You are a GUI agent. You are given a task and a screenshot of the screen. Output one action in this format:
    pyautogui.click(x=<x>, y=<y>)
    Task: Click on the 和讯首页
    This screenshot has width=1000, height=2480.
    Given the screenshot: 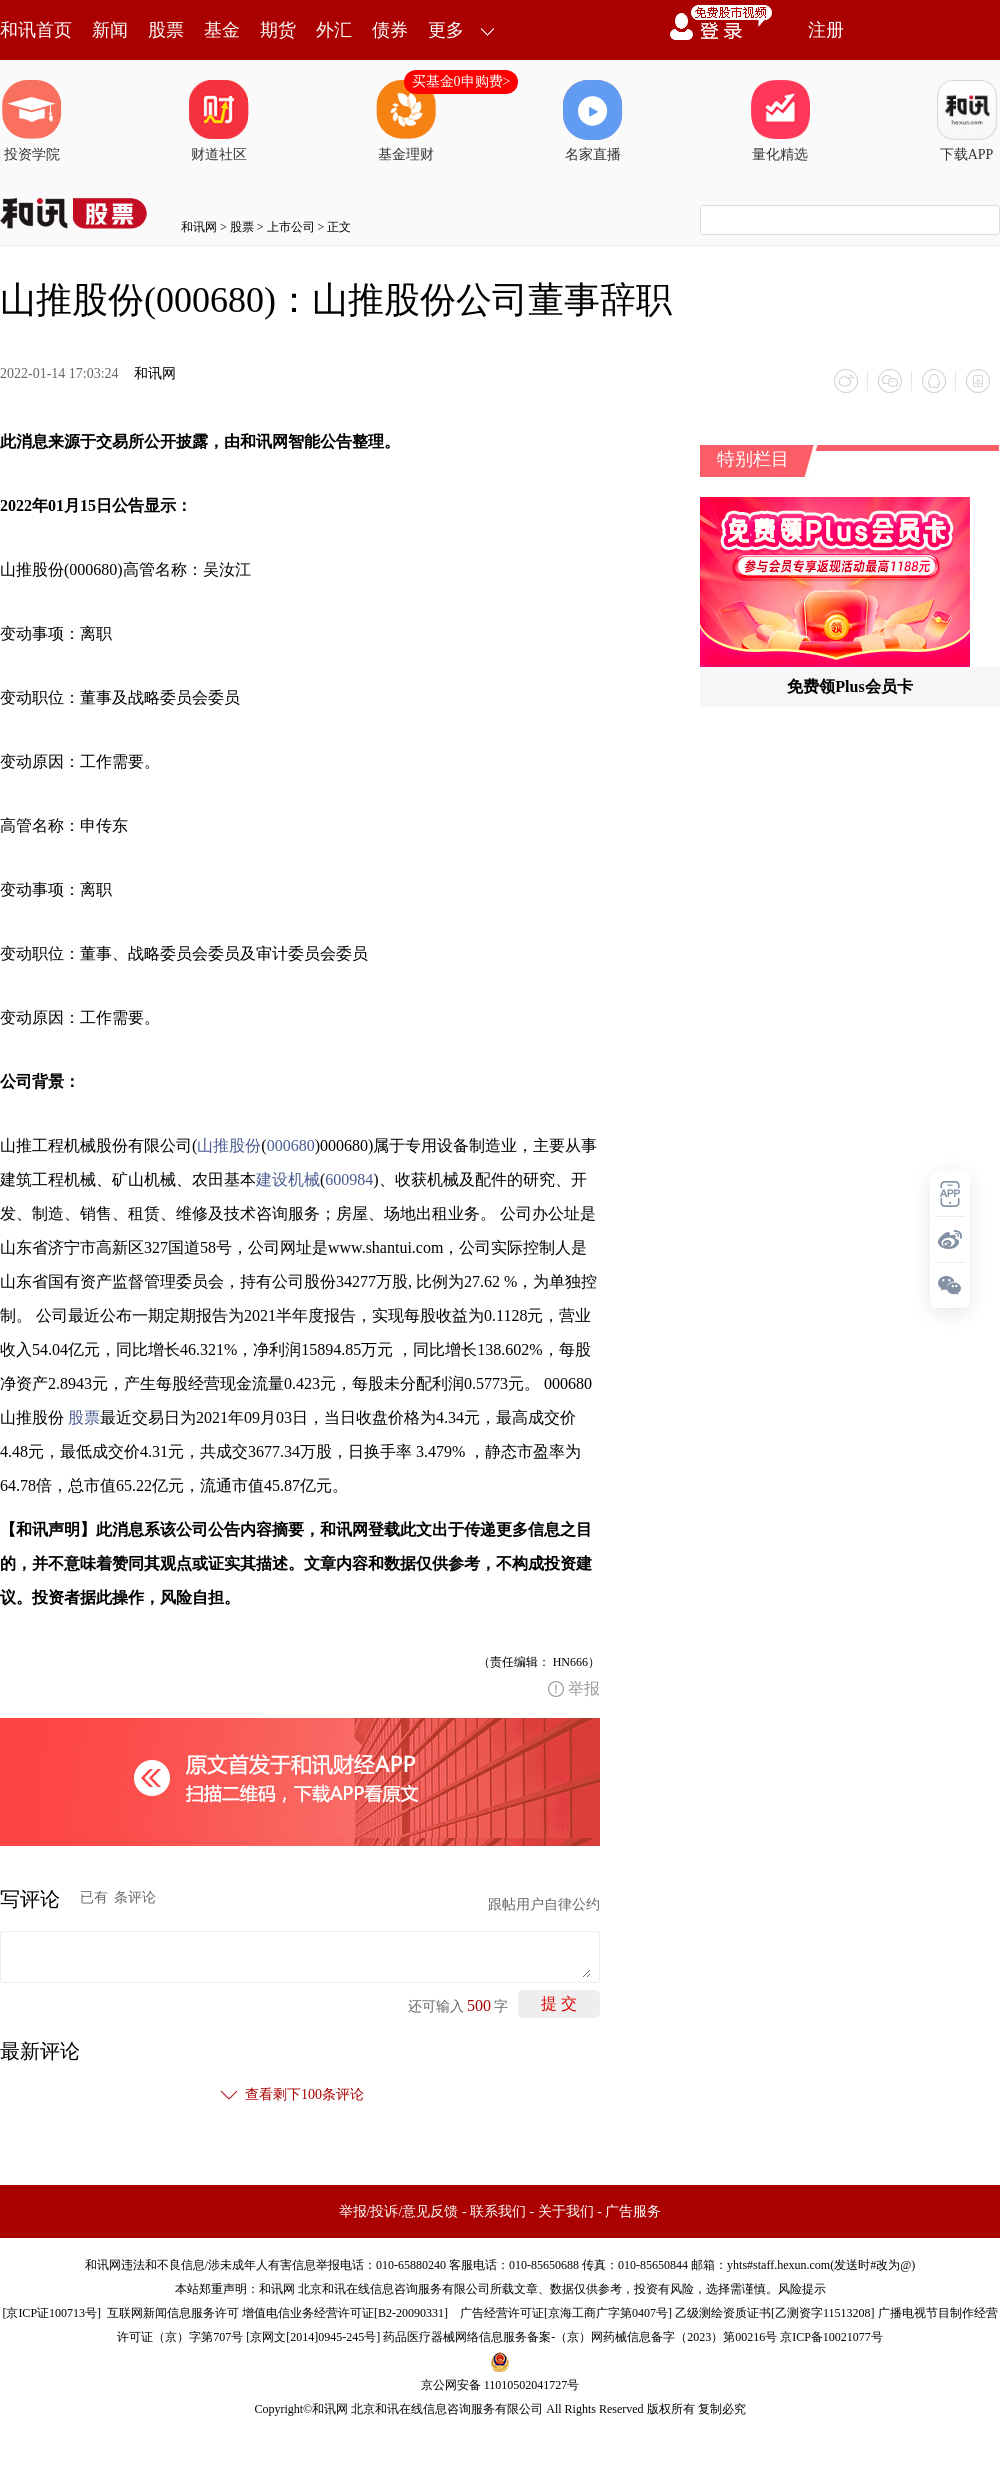 What is the action you would take?
    pyautogui.click(x=36, y=30)
    